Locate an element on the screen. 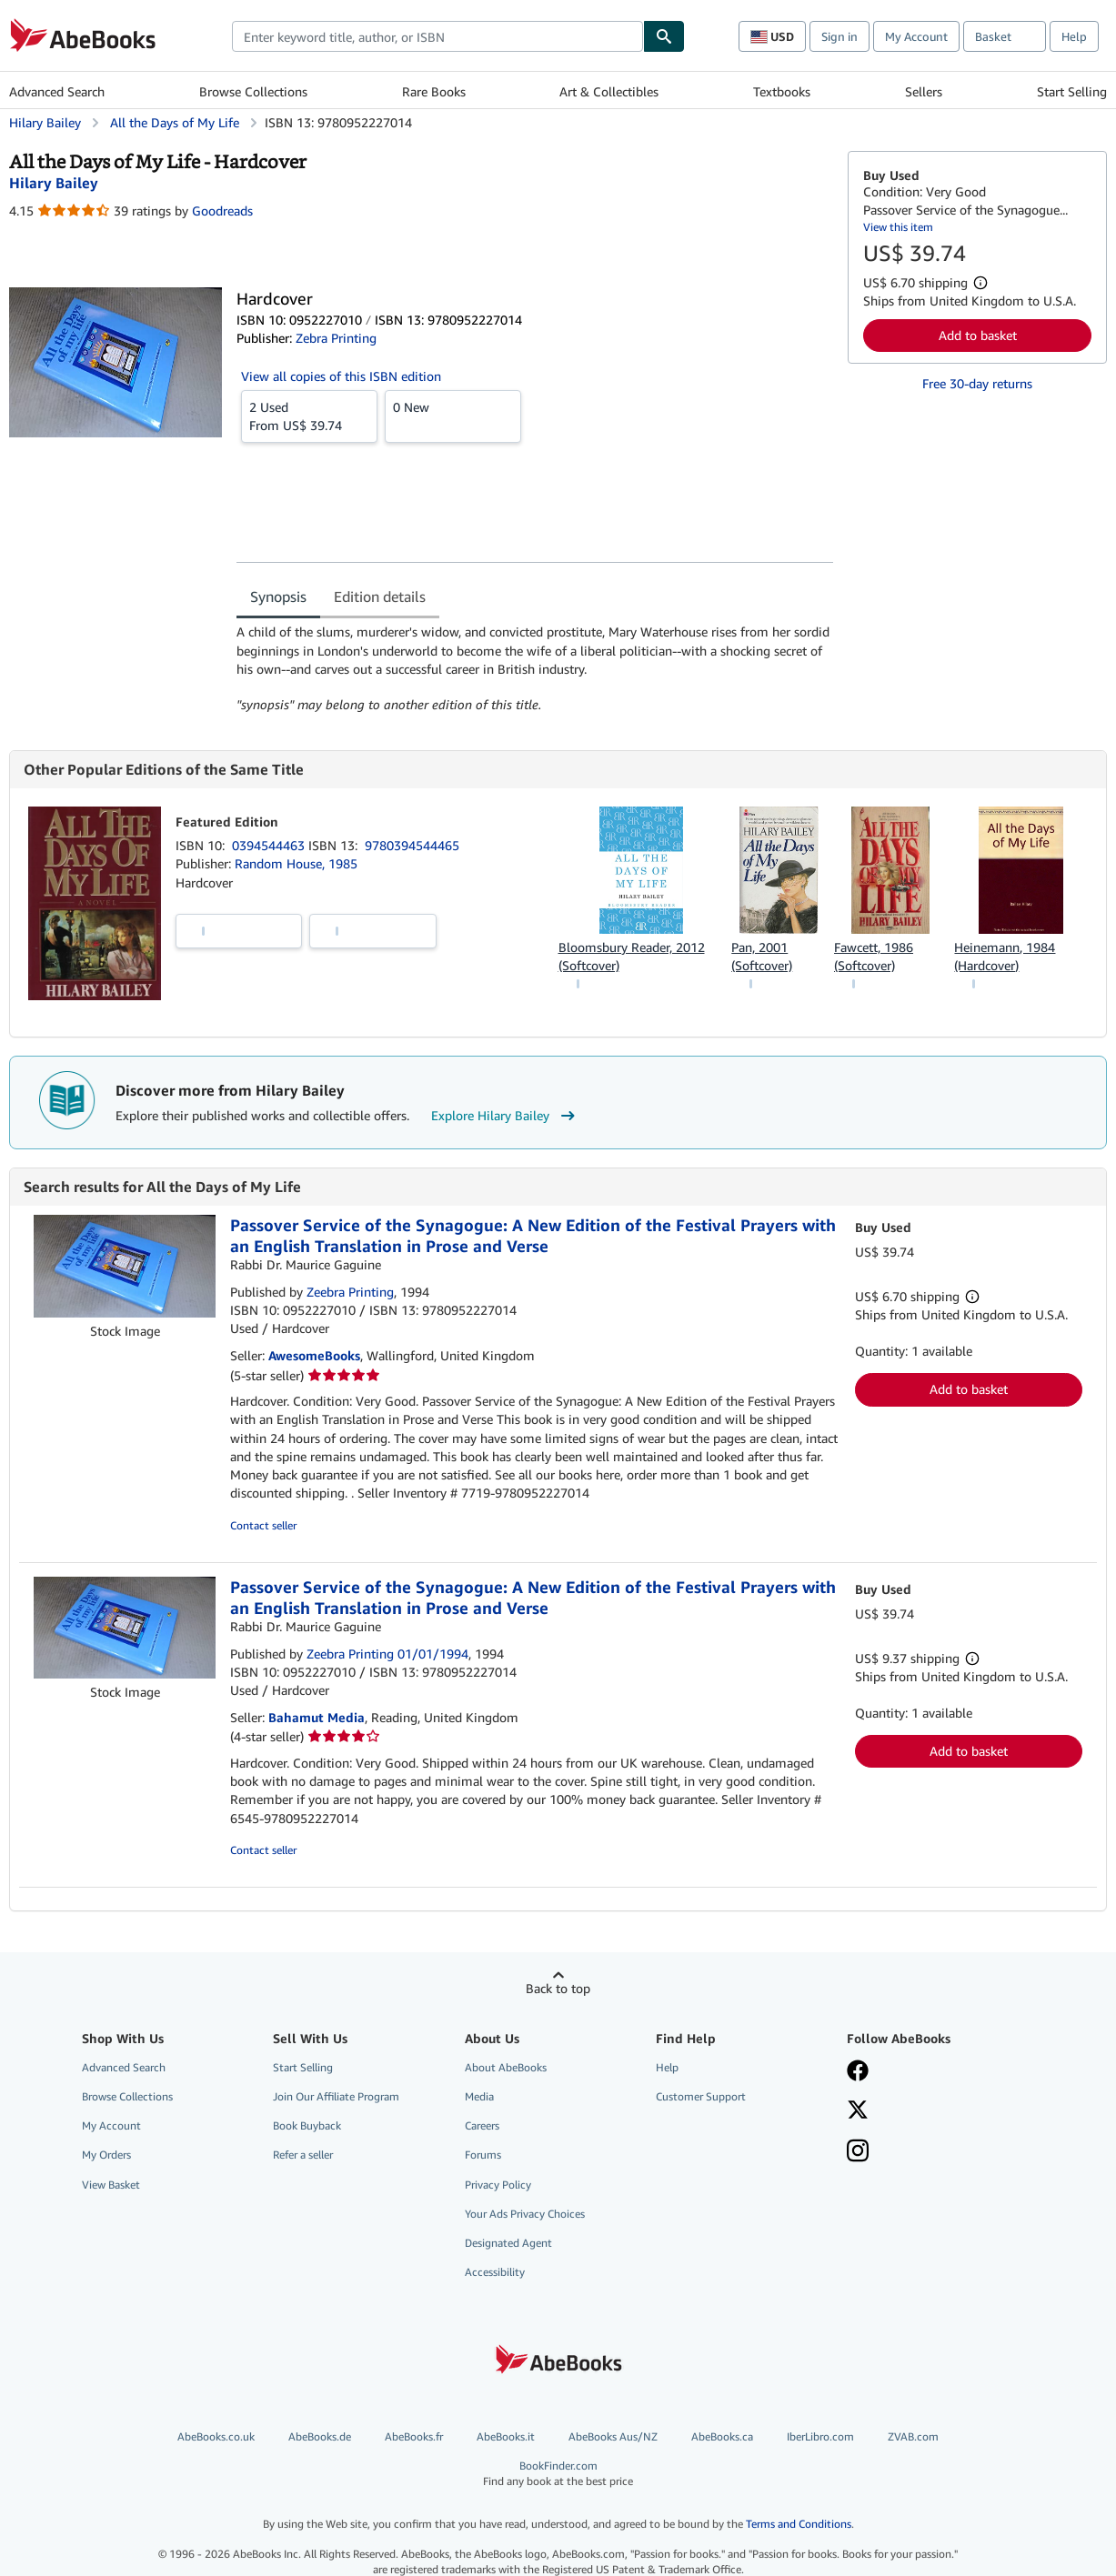 The image size is (1116, 2576). [tabpanel] is located at coordinates (534, 668).